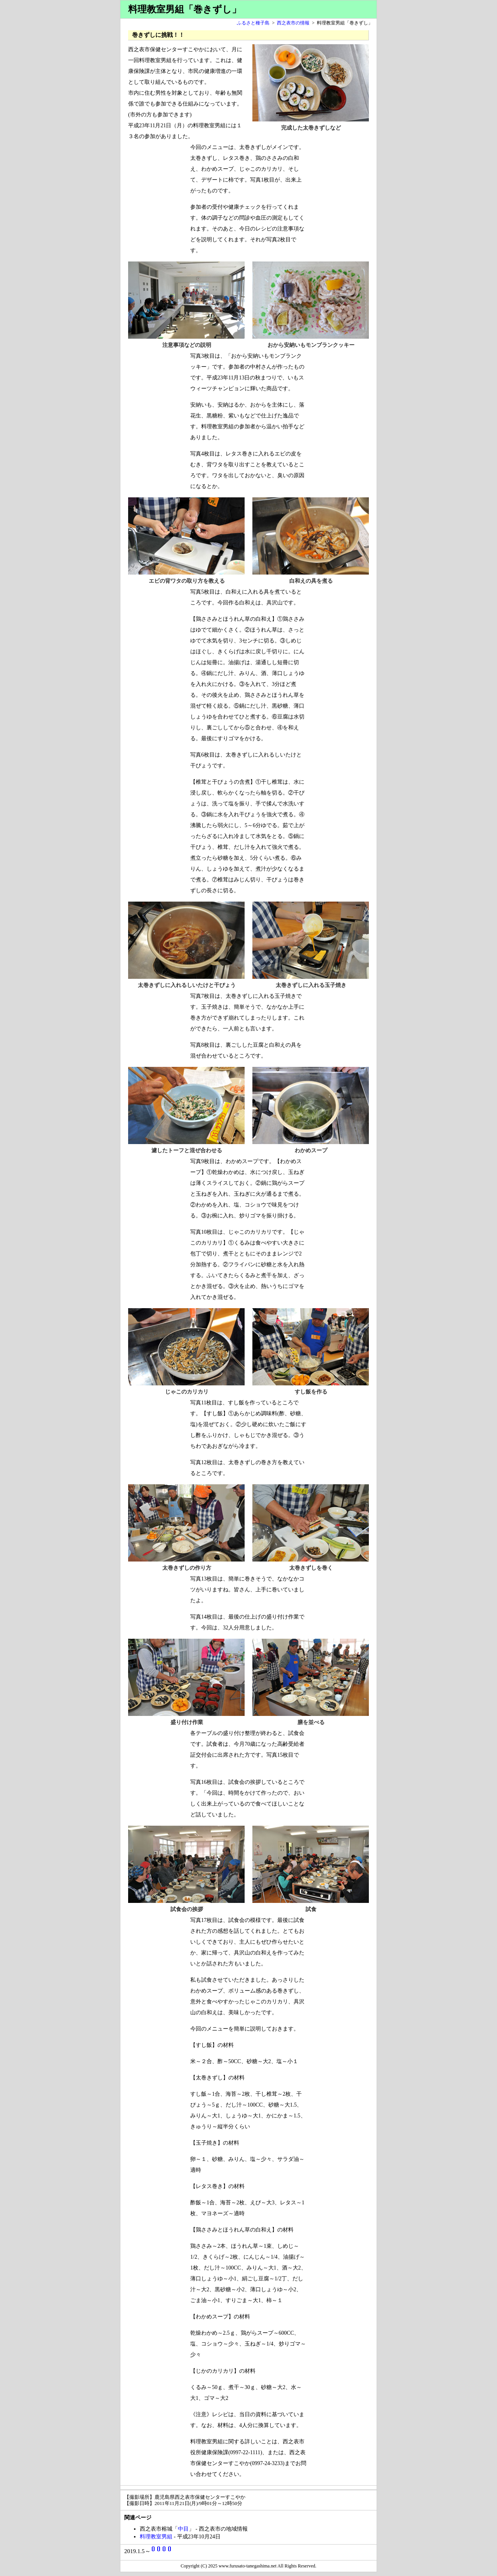  I want to click on ふるさと種子島, so click(253, 23).